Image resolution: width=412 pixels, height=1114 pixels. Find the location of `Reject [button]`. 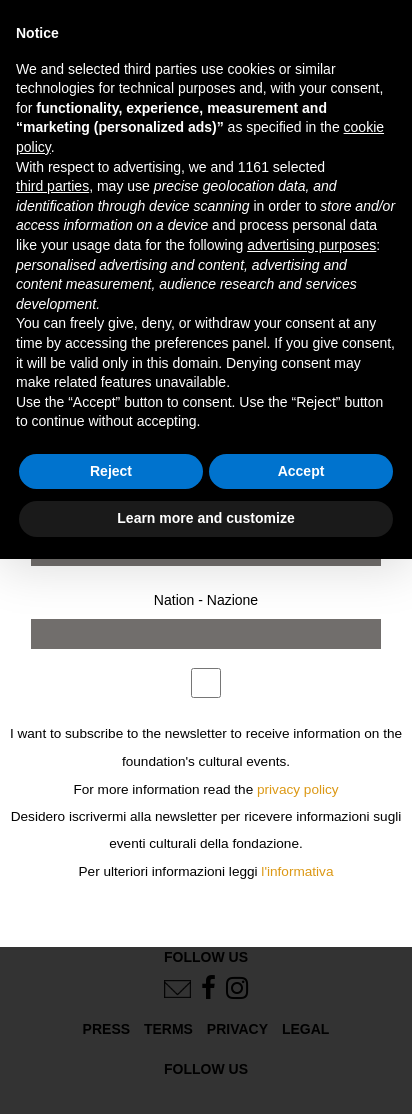

Reject [button] is located at coordinates (111, 471).